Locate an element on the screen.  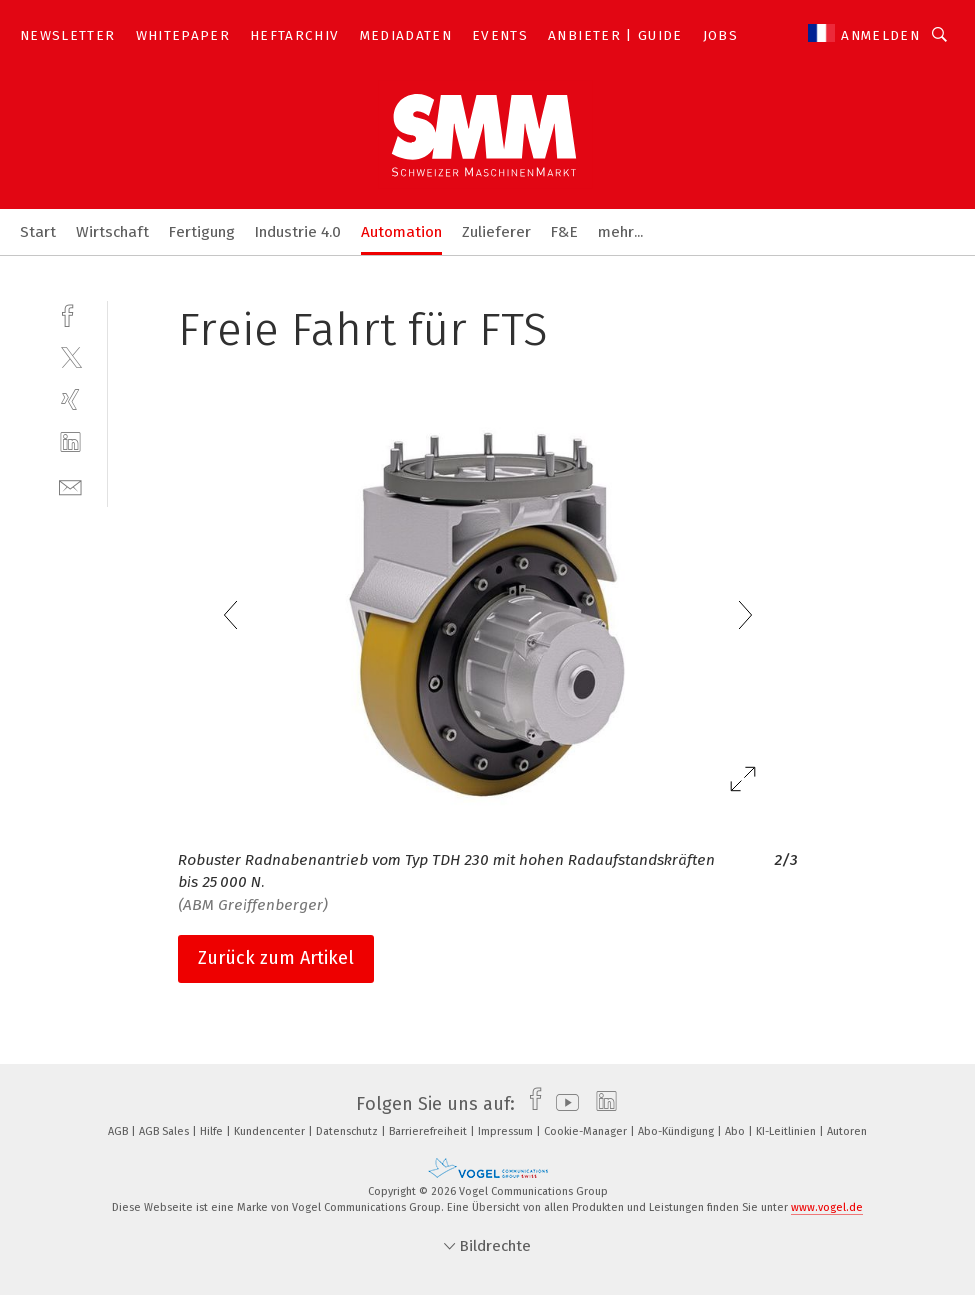
AGB is located at coordinates (119, 1131).